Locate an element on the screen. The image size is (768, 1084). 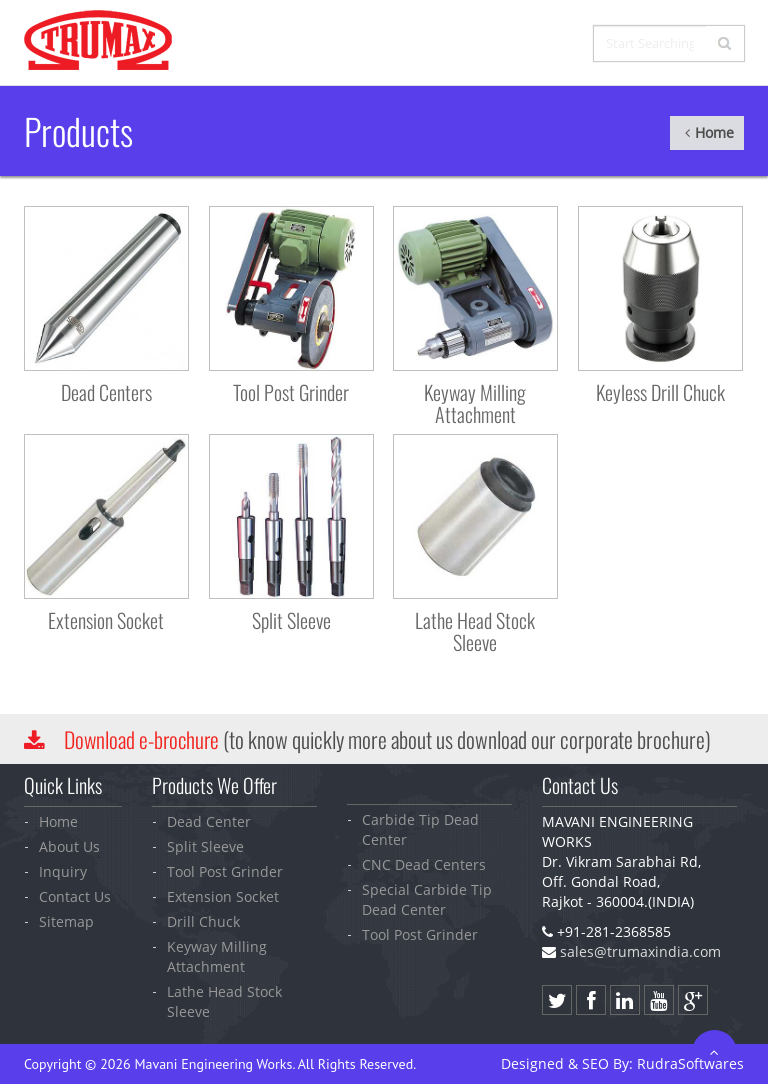
Extension Socket is located at coordinates (223, 896).